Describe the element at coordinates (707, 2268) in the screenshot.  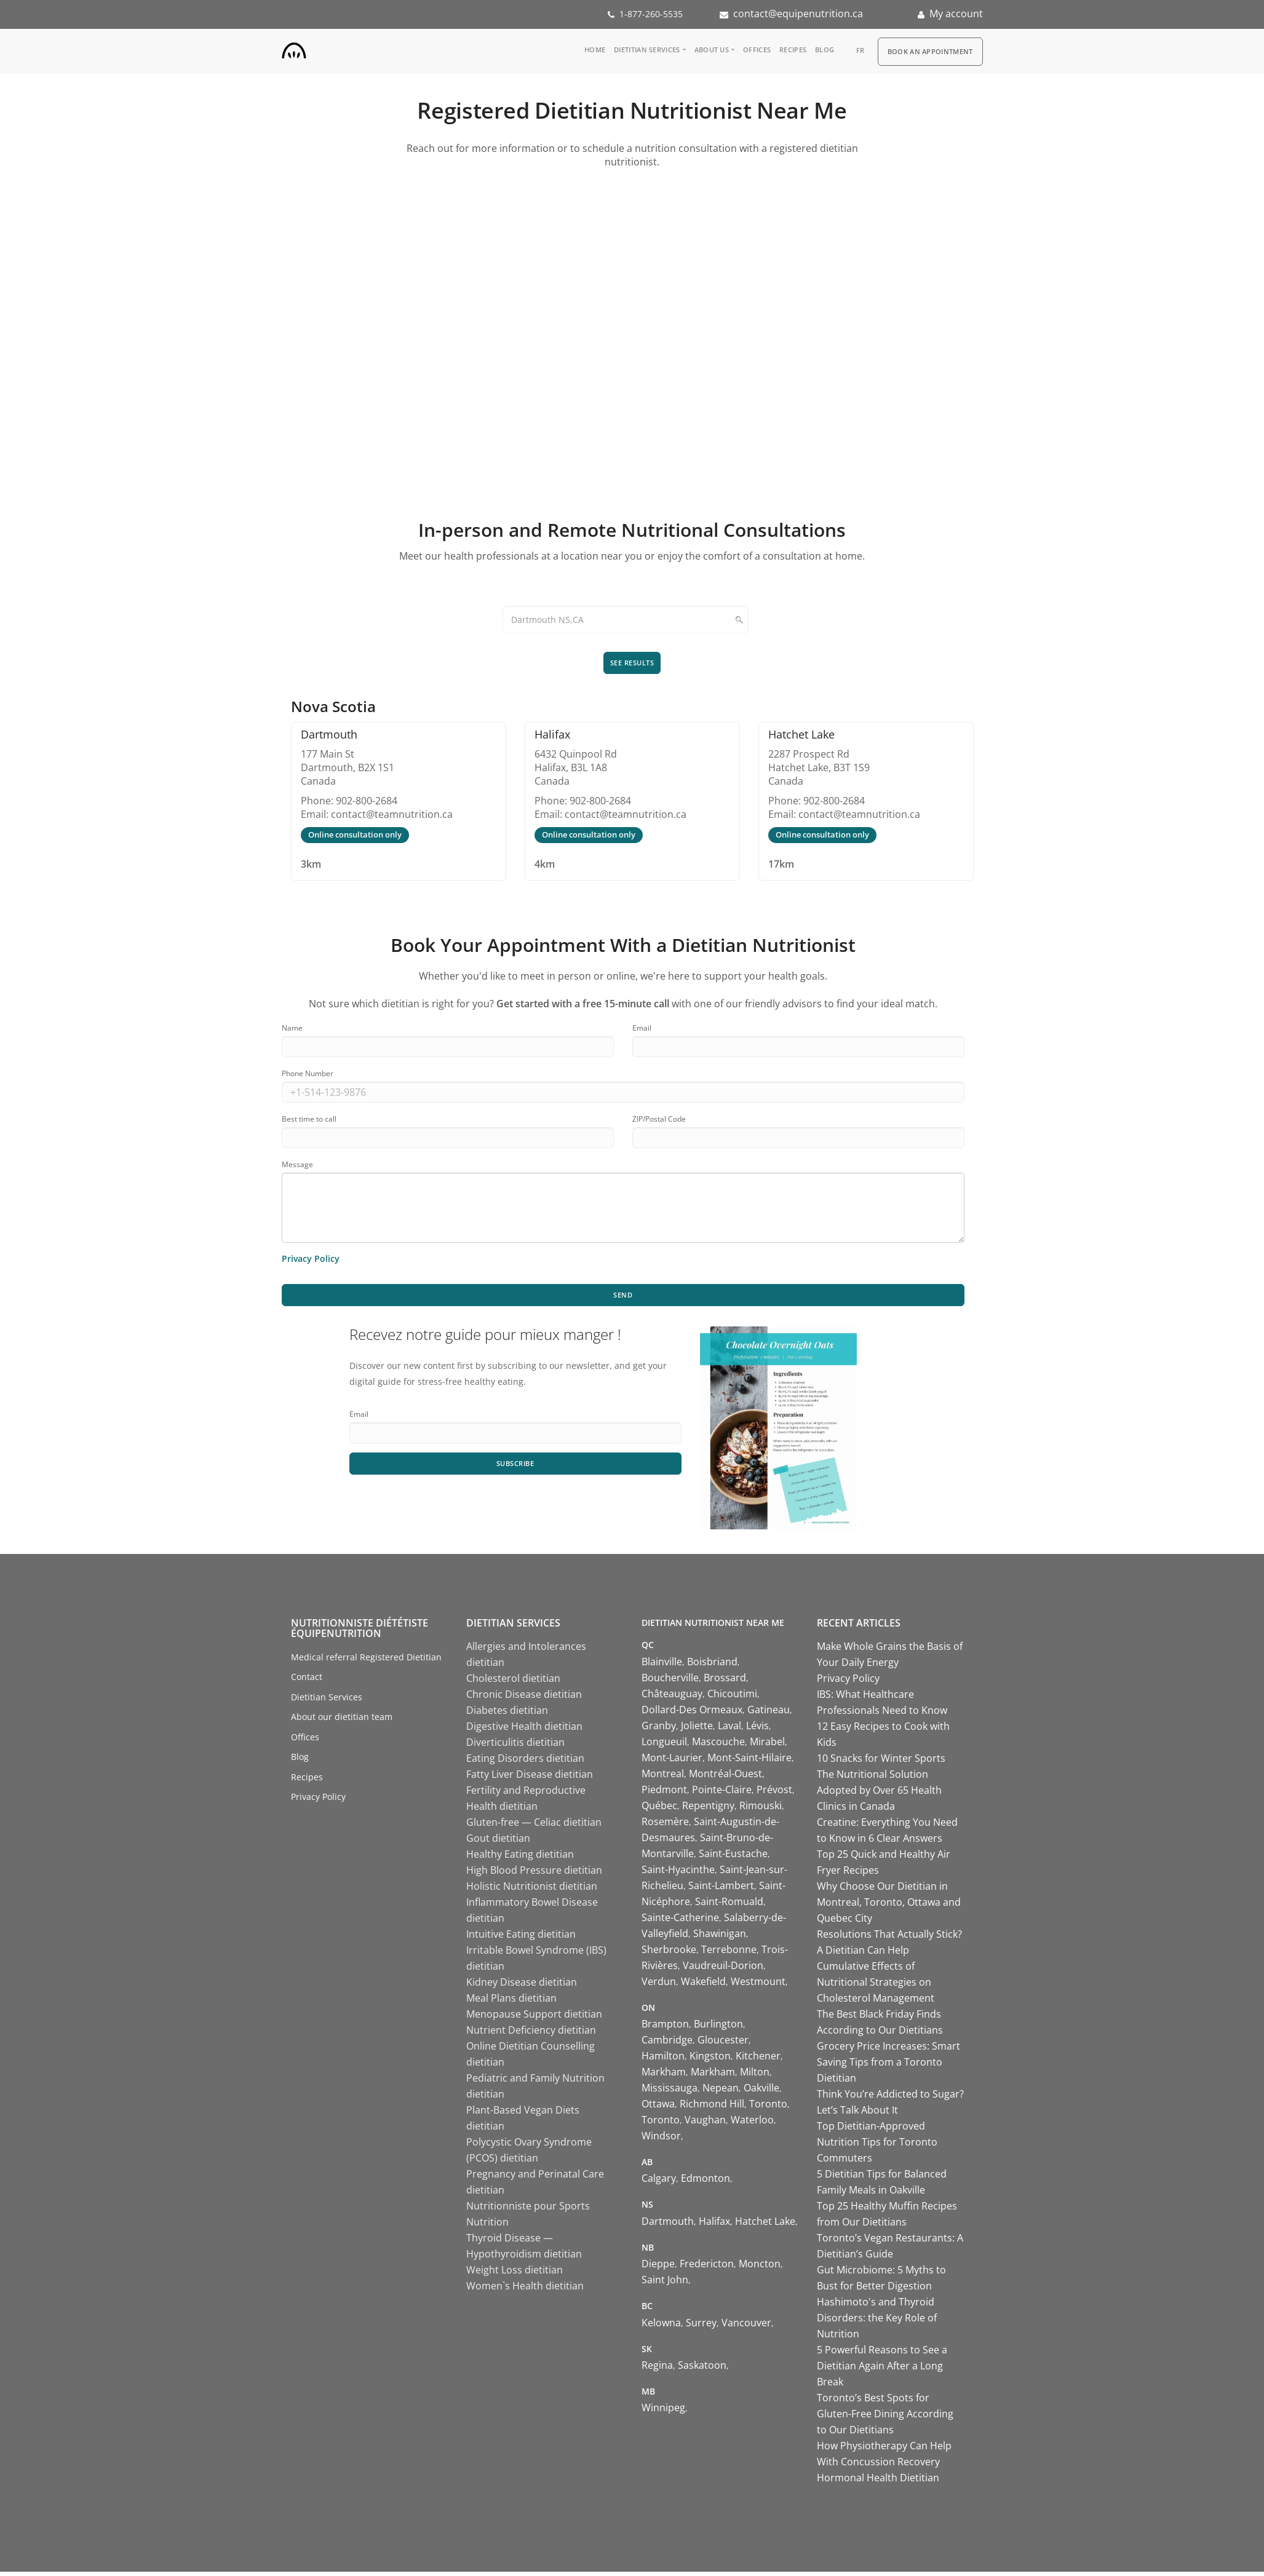
I see `Fredericton` at that location.